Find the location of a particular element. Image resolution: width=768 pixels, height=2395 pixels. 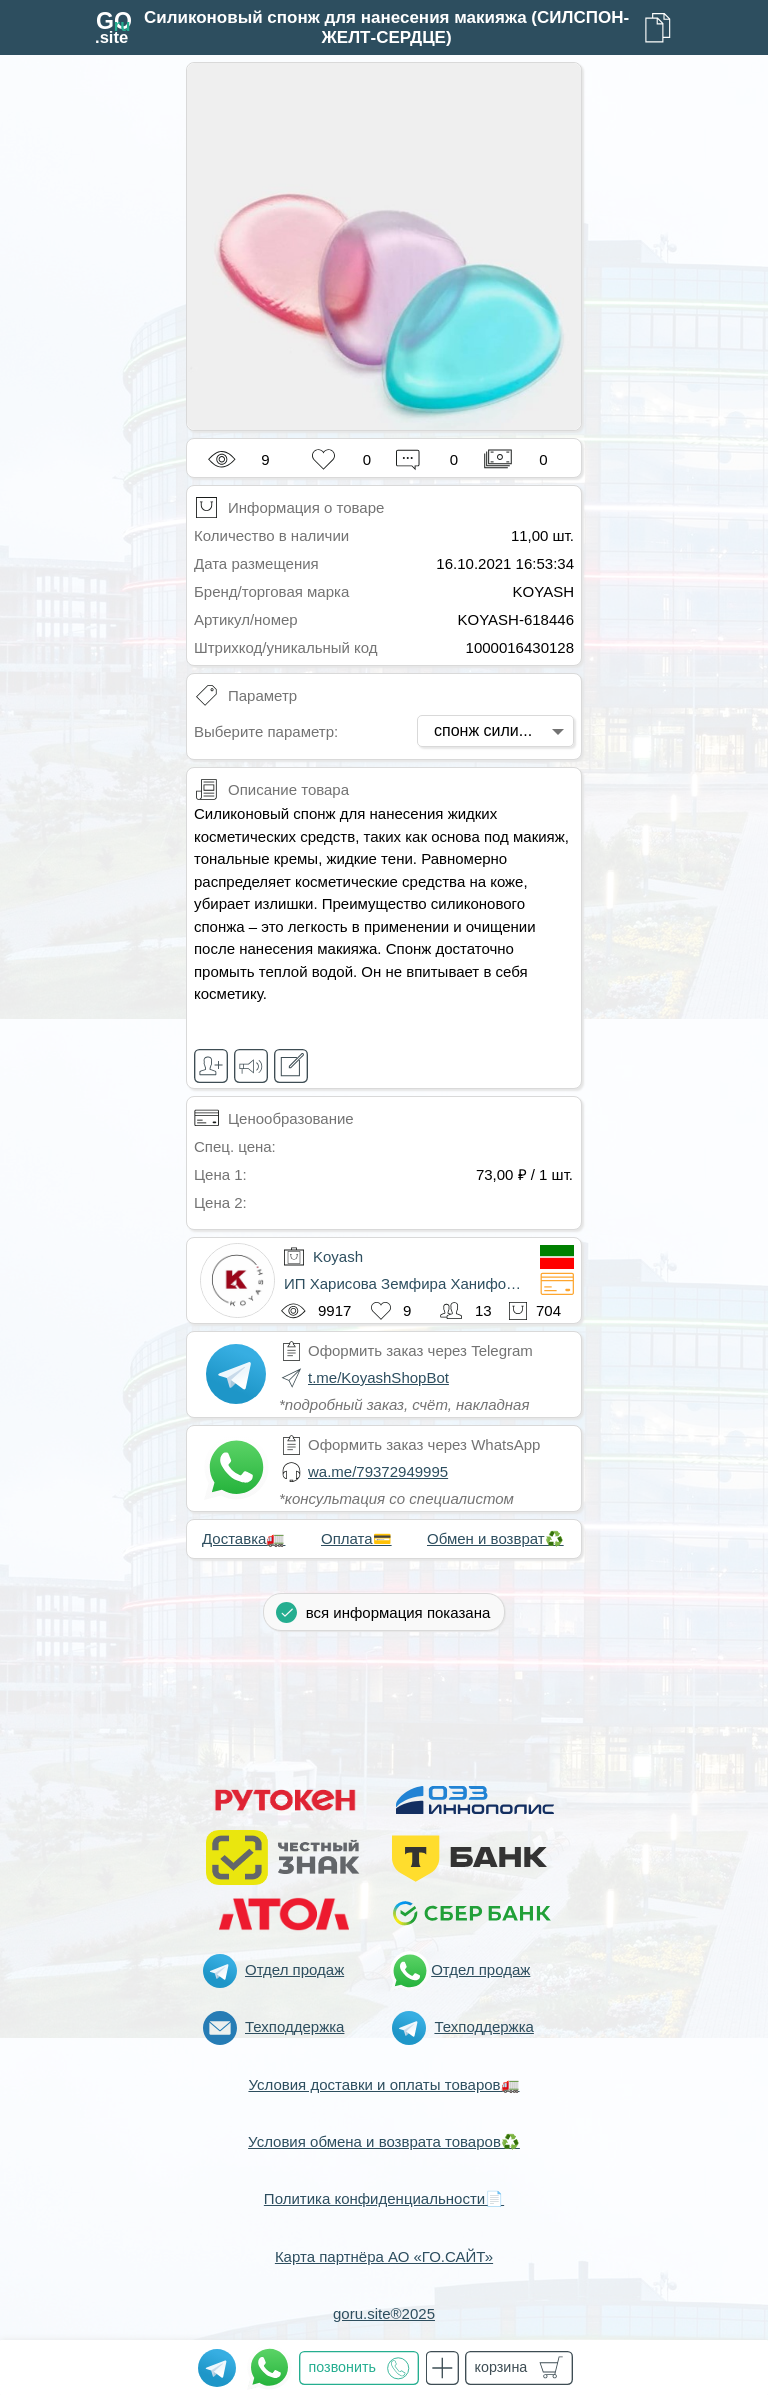

Условия обмена и возврата товаров♻️ is located at coordinates (384, 2141).